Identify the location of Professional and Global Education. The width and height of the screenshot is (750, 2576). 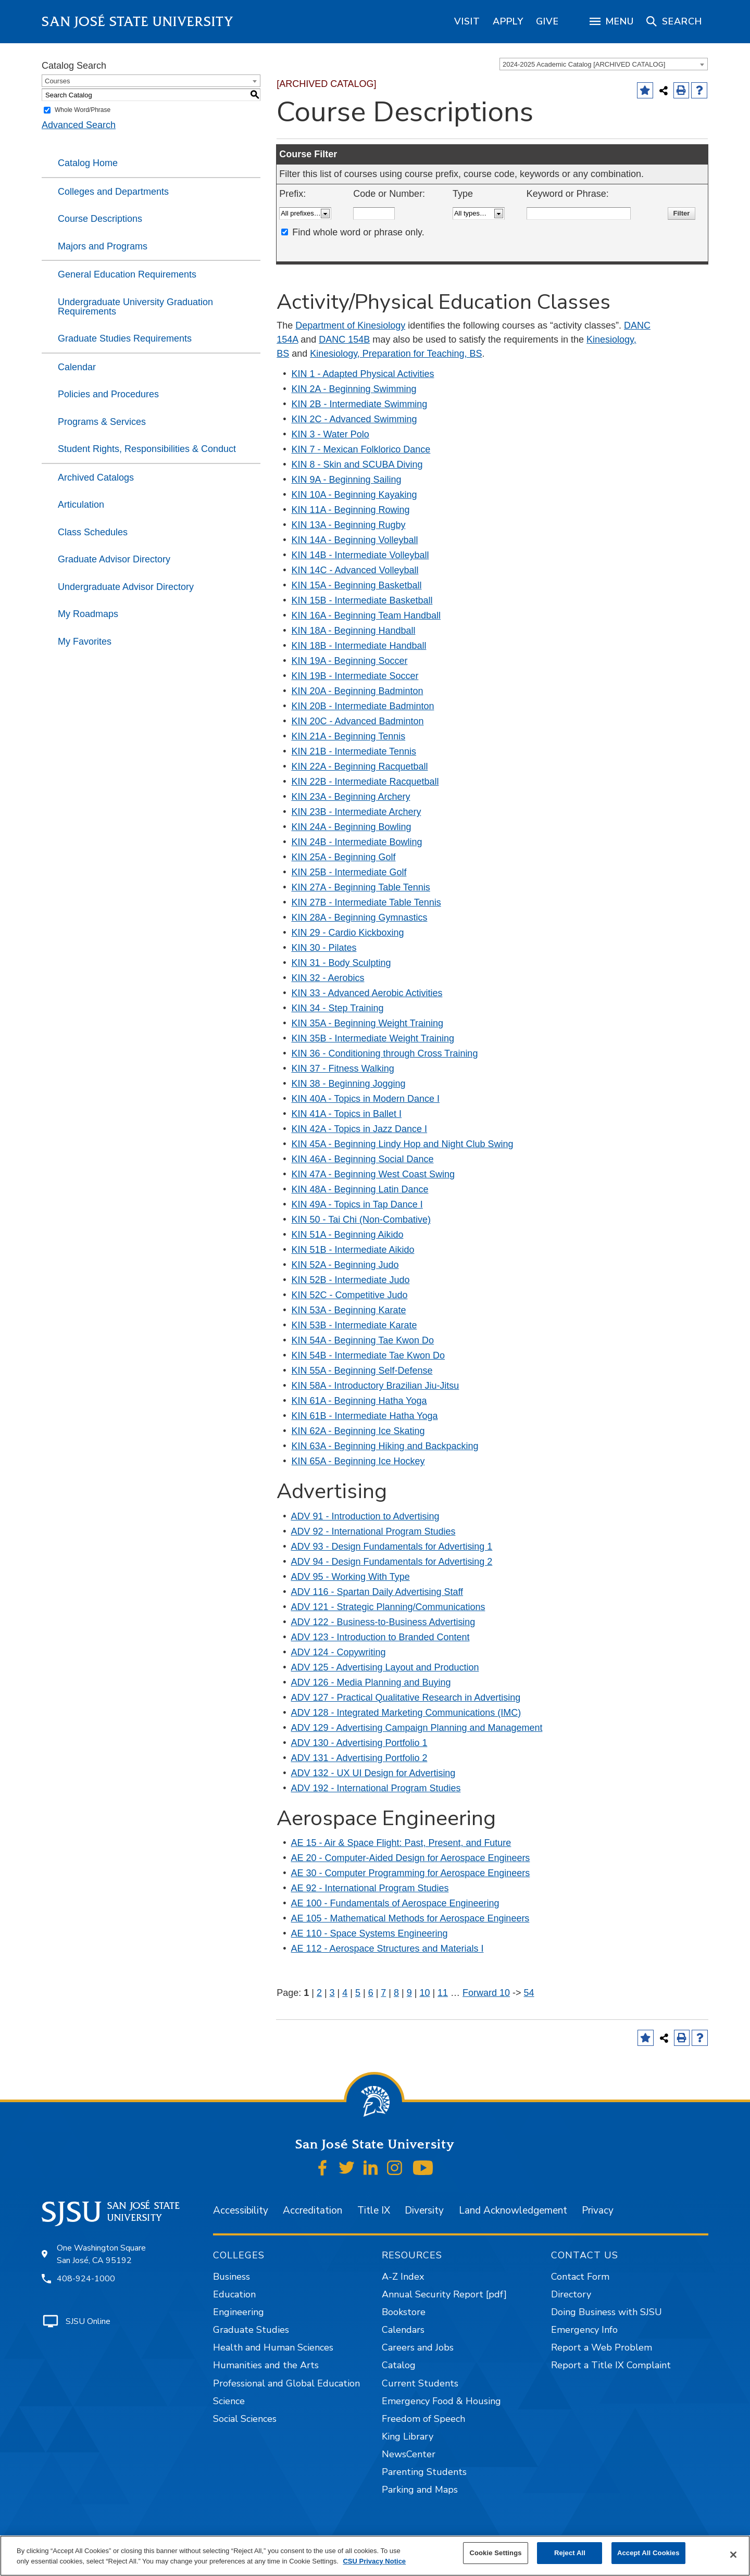
(286, 2383).